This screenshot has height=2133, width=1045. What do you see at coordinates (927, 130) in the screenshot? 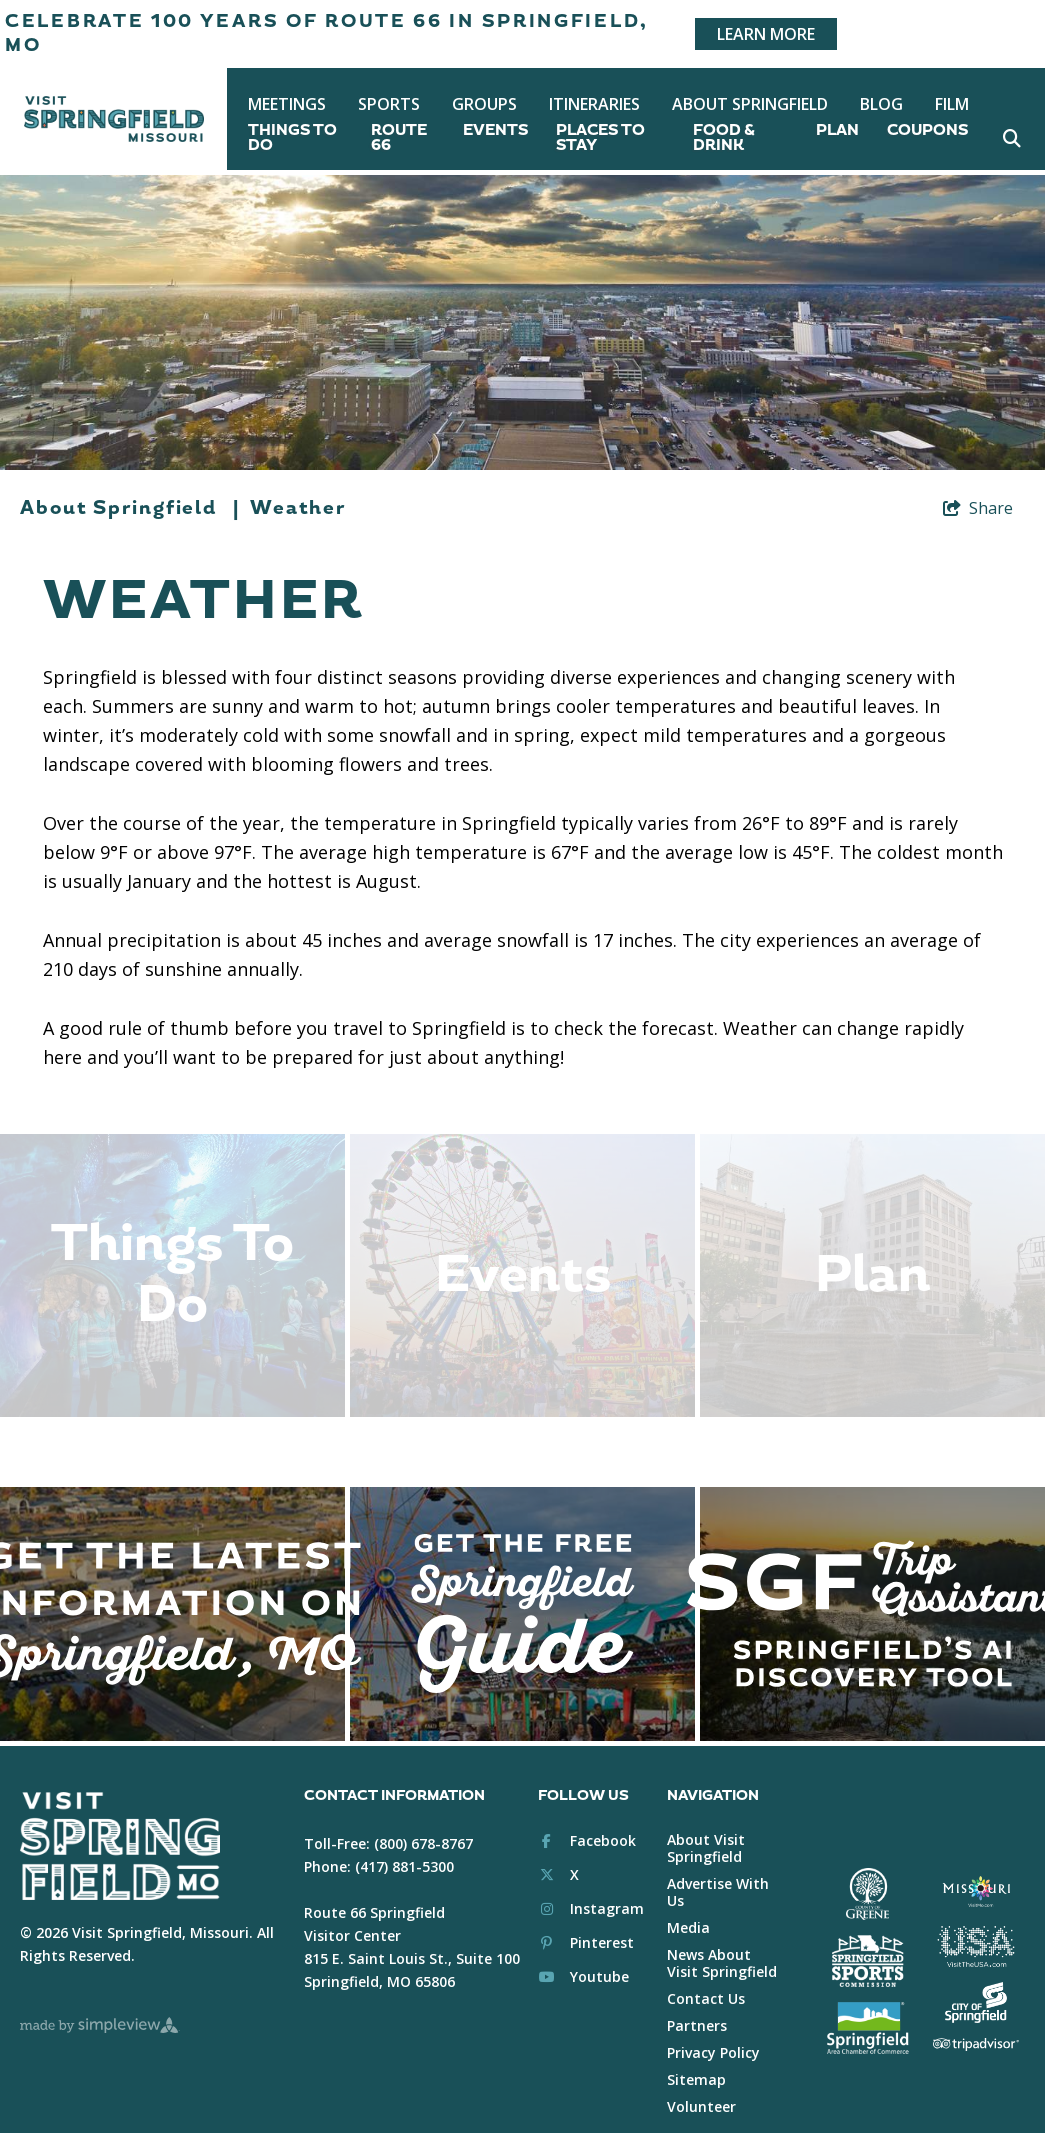
I see `Coupons` at bounding box center [927, 130].